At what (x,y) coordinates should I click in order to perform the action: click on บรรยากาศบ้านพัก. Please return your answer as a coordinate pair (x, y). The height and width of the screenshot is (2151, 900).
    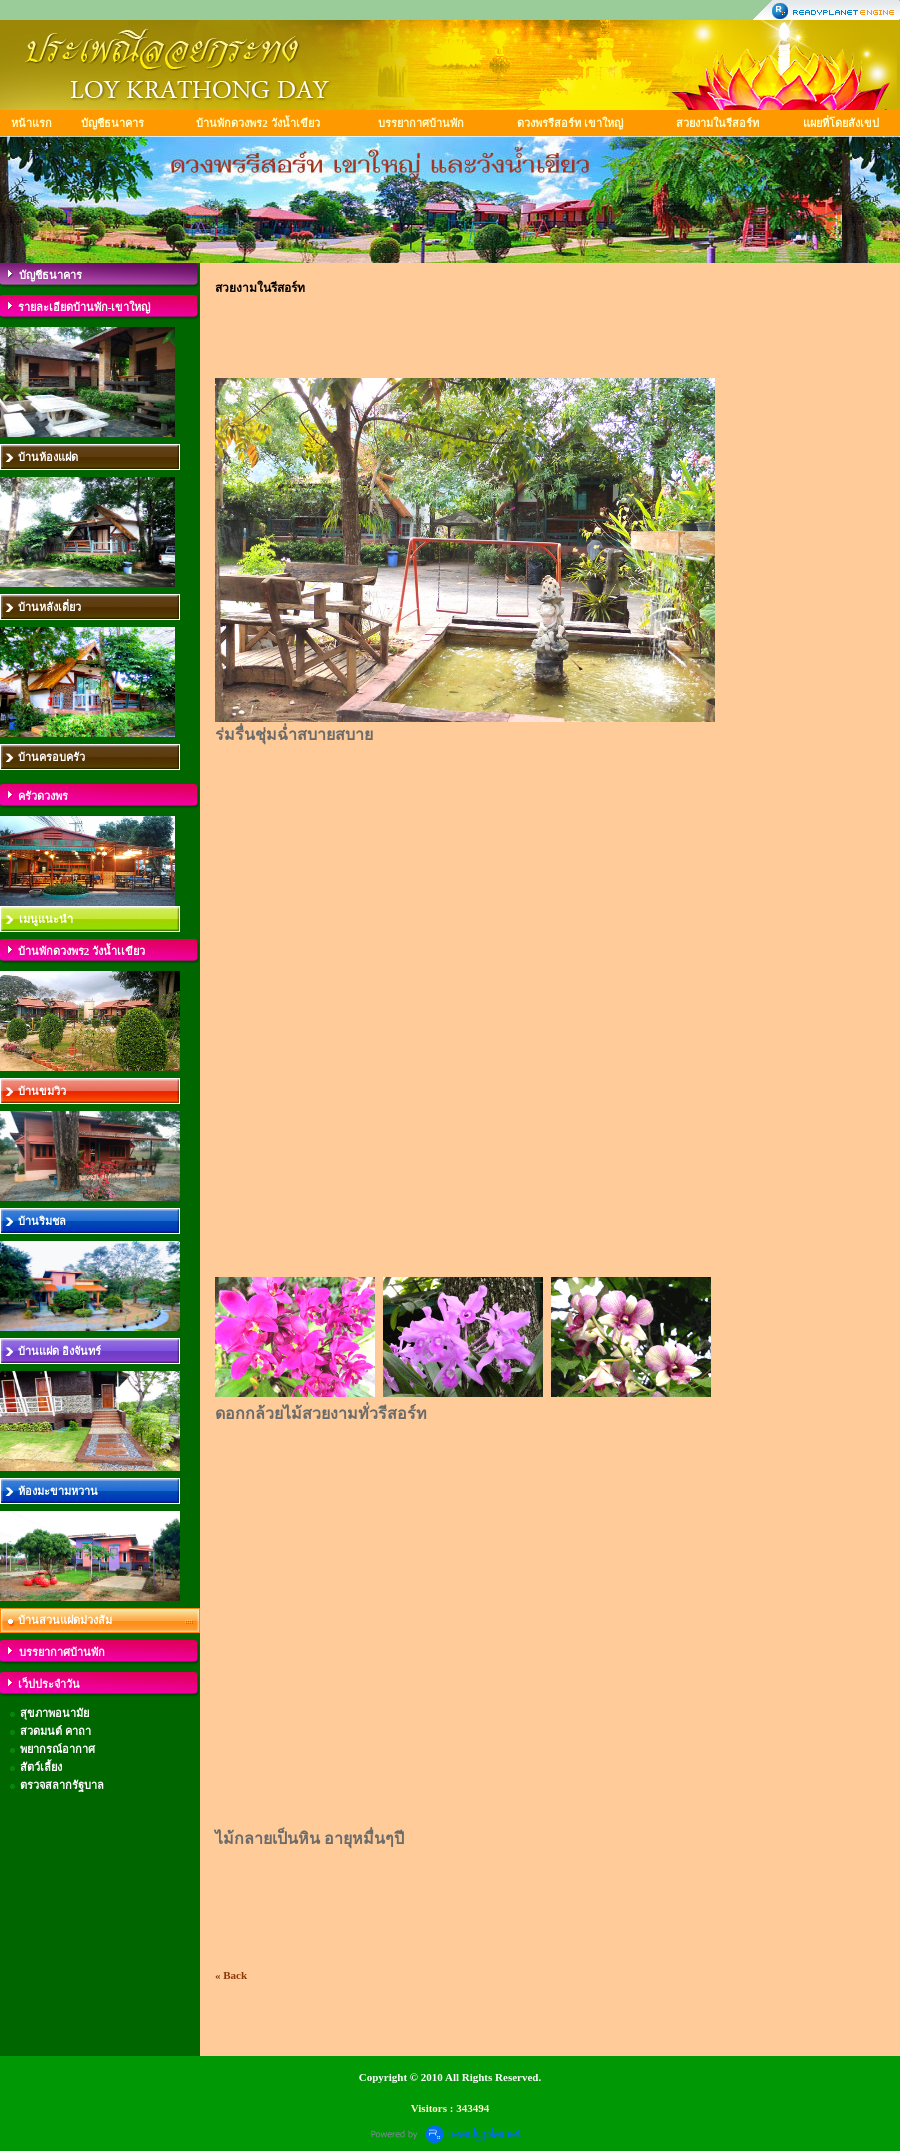
    Looking at the image, I should click on (421, 123).